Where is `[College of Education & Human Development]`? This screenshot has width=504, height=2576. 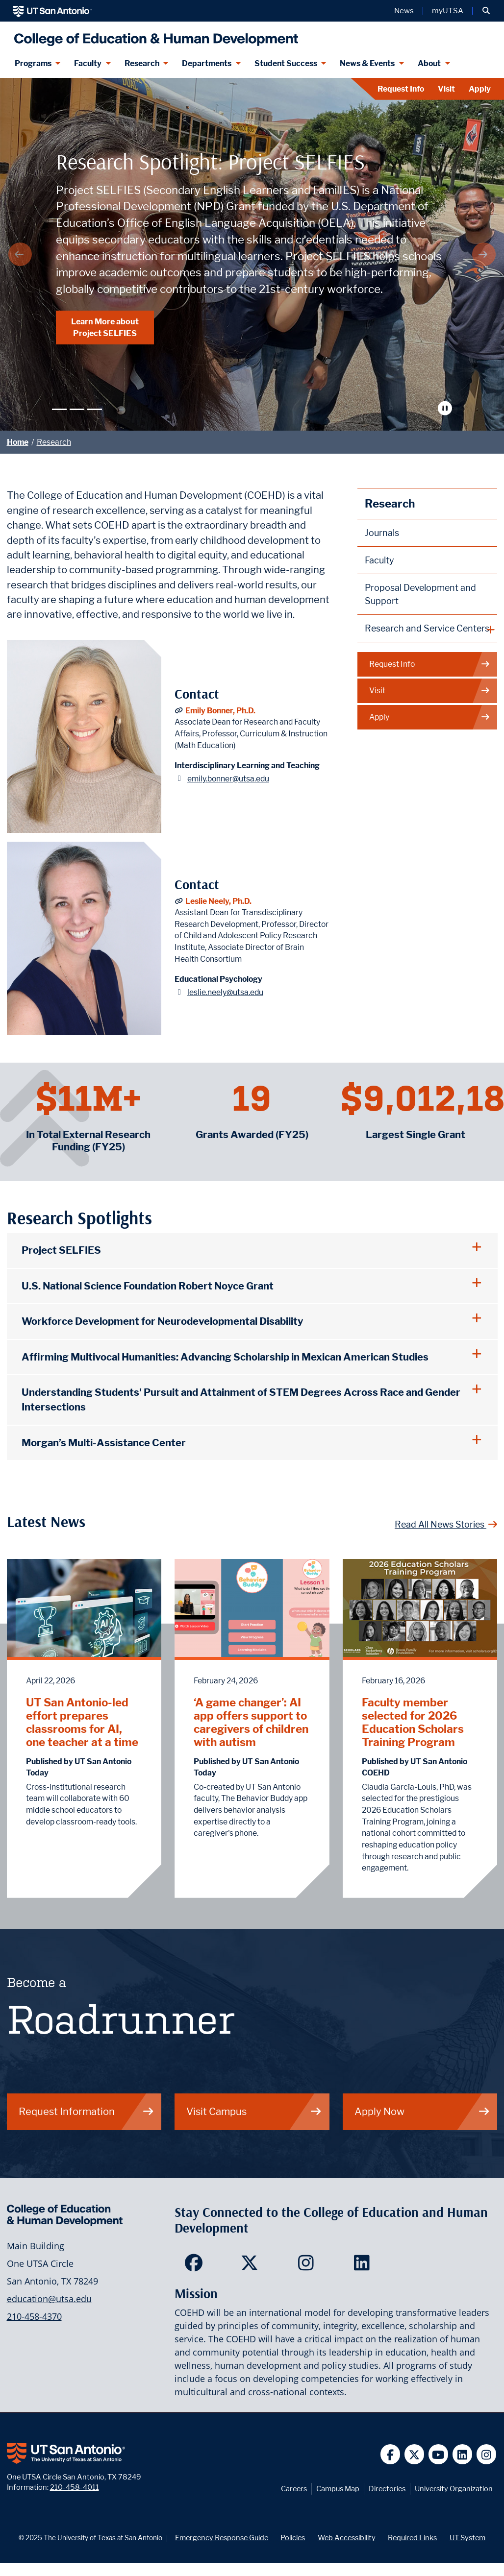 [College of Education & Human Development] is located at coordinates (154, 35).